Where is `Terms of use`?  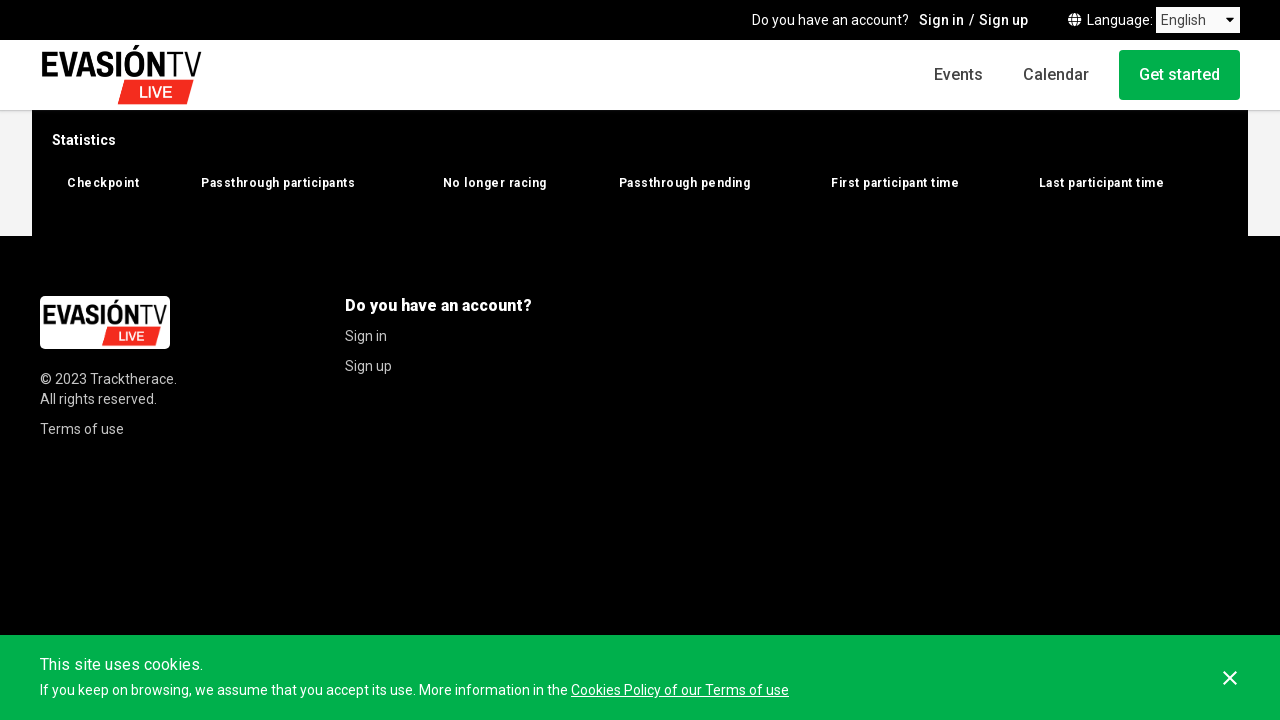
Terms of use is located at coordinates (82, 429).